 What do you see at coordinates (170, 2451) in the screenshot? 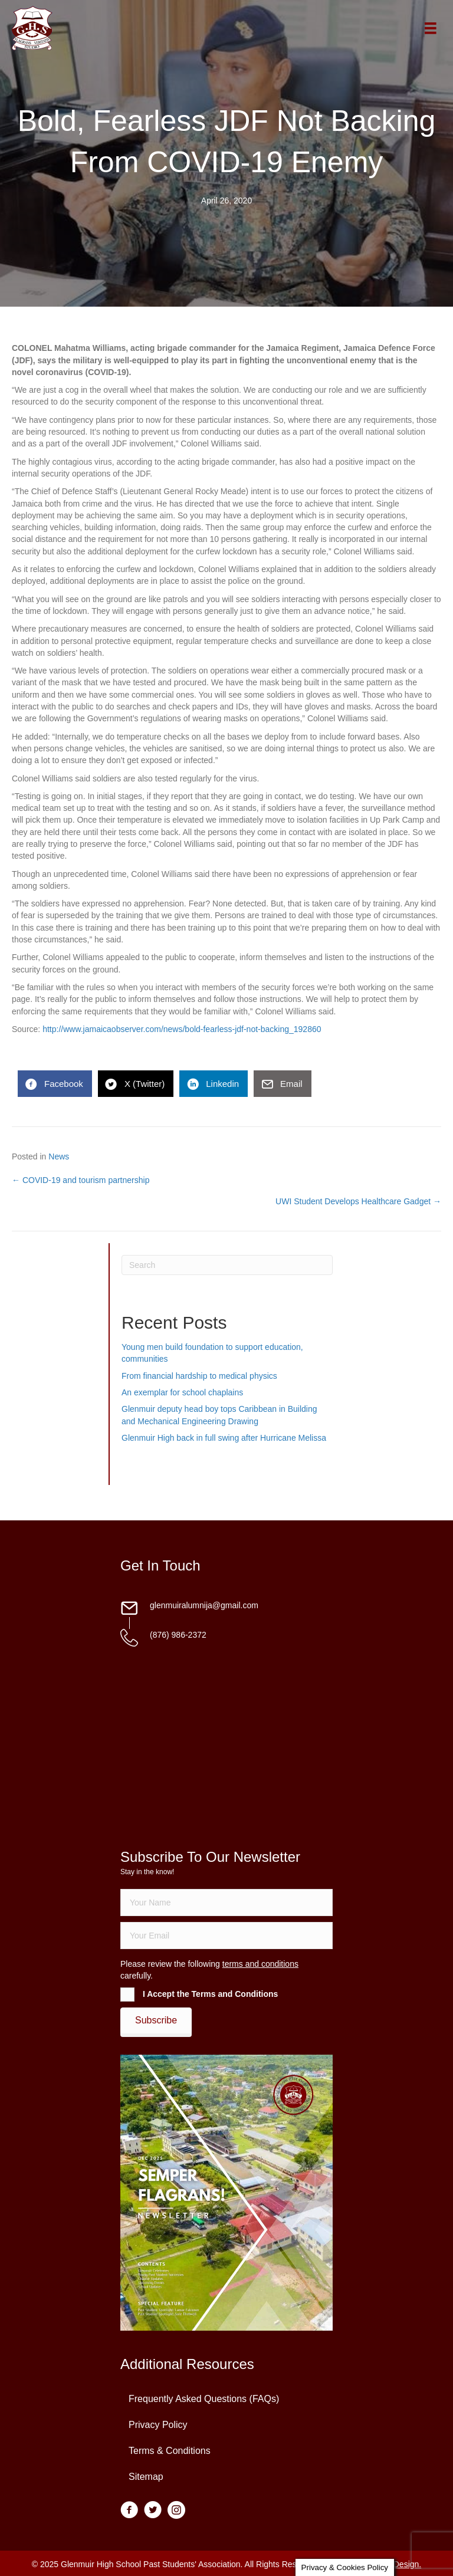
I see `Terms & Conditions` at bounding box center [170, 2451].